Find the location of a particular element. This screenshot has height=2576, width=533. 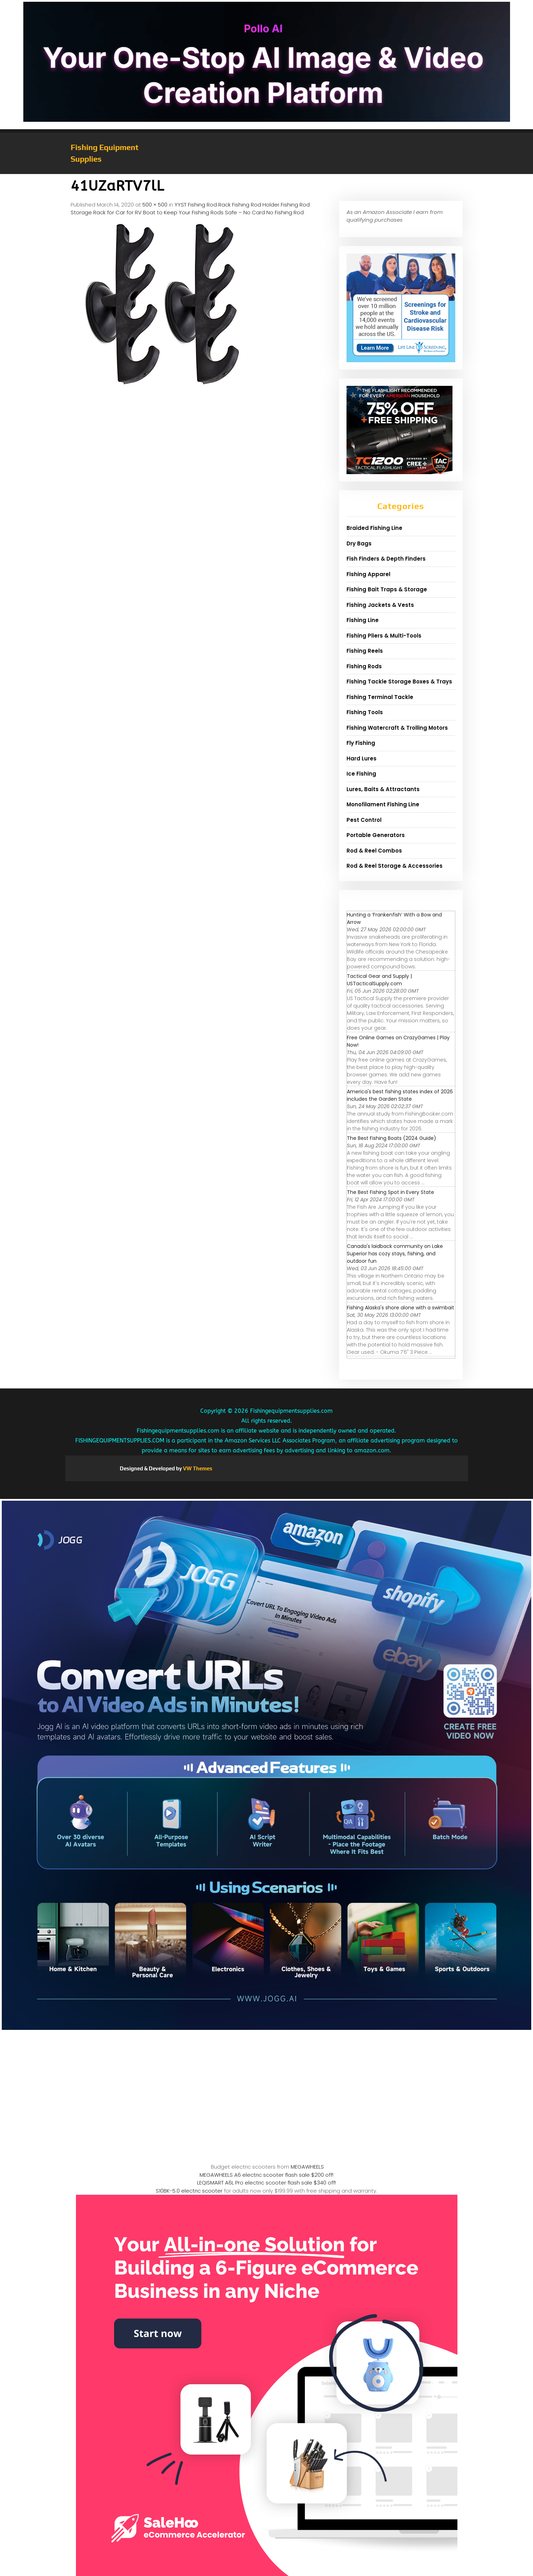

Fishing Jackets & Vests is located at coordinates (380, 605).